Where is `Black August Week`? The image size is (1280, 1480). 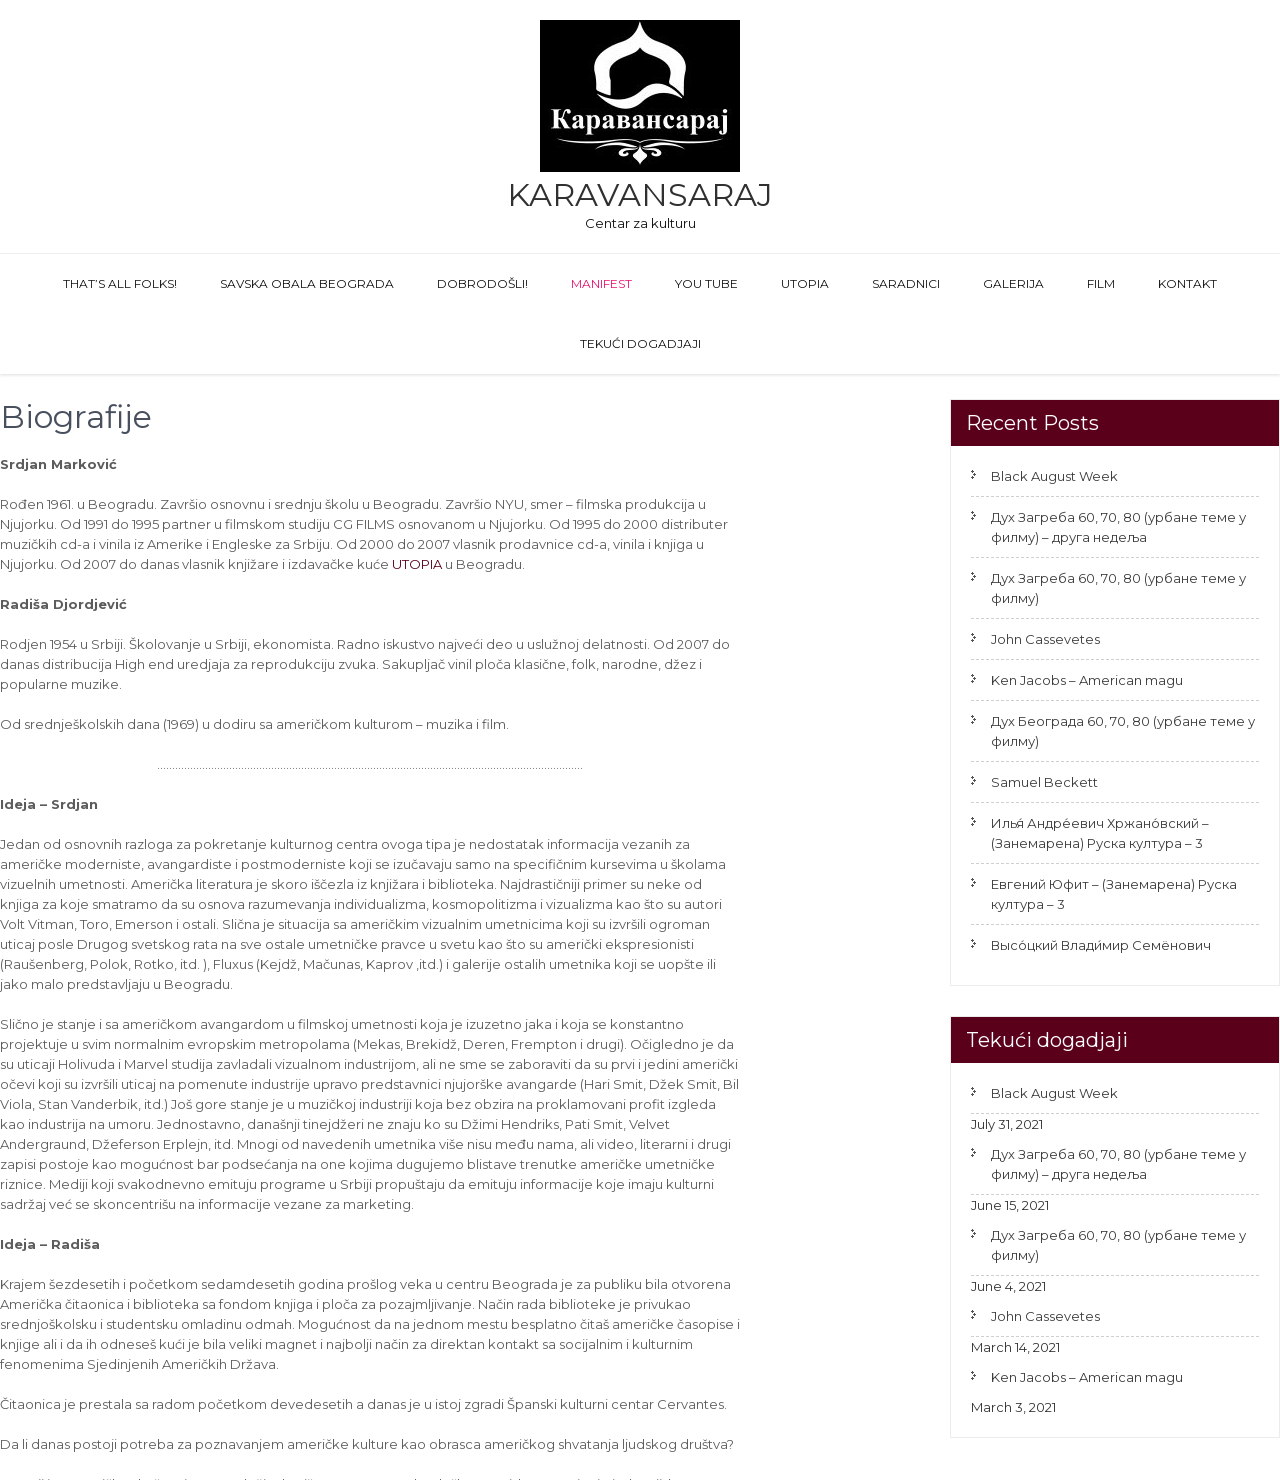
Black August Week is located at coordinates (1054, 476).